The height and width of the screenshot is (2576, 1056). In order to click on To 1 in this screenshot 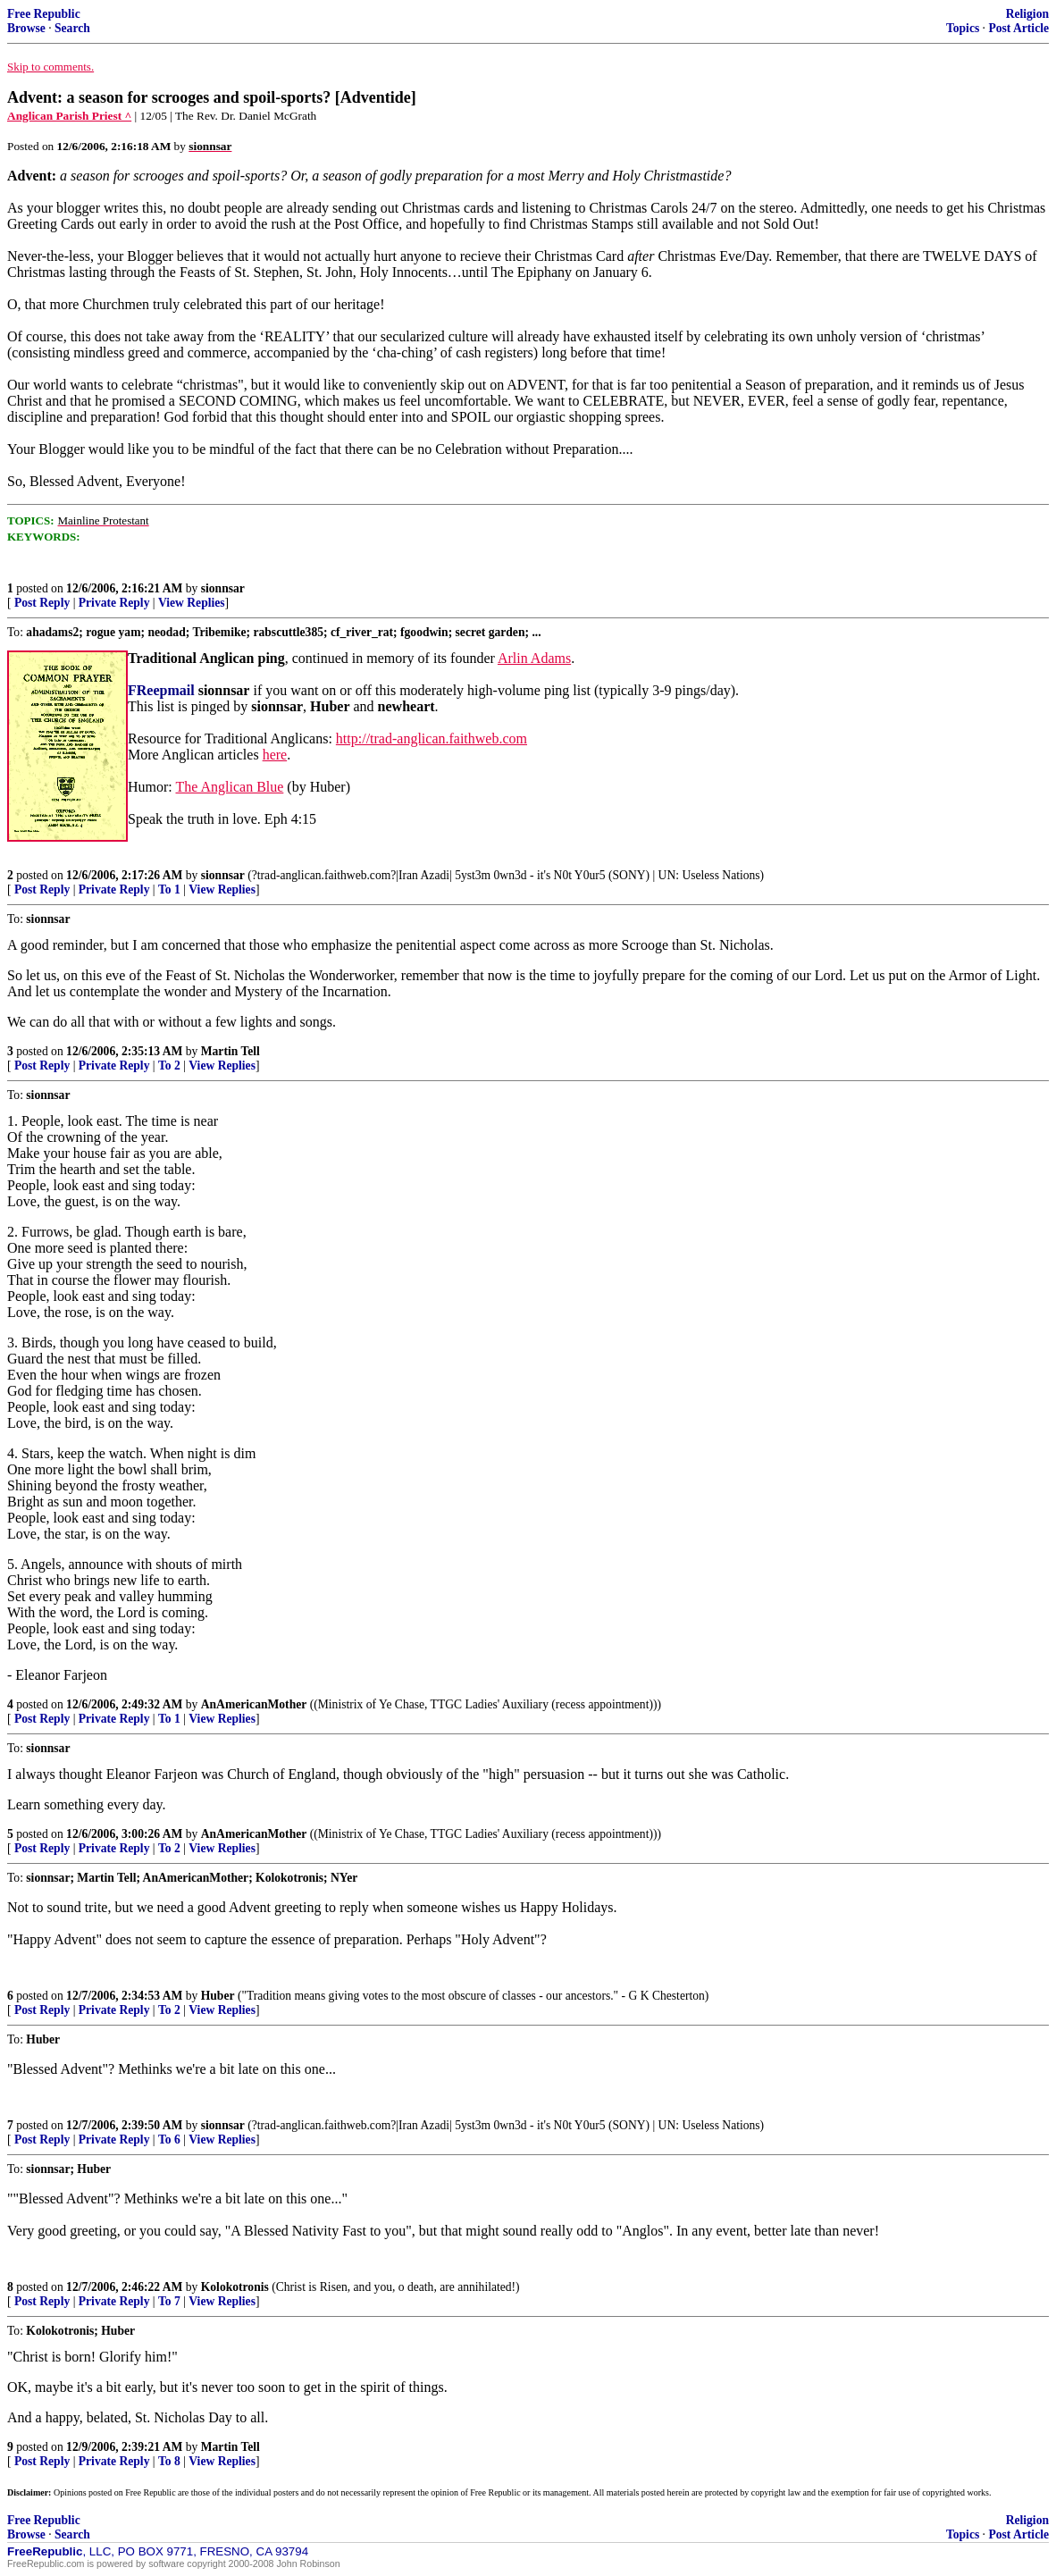, I will do `click(169, 889)`.